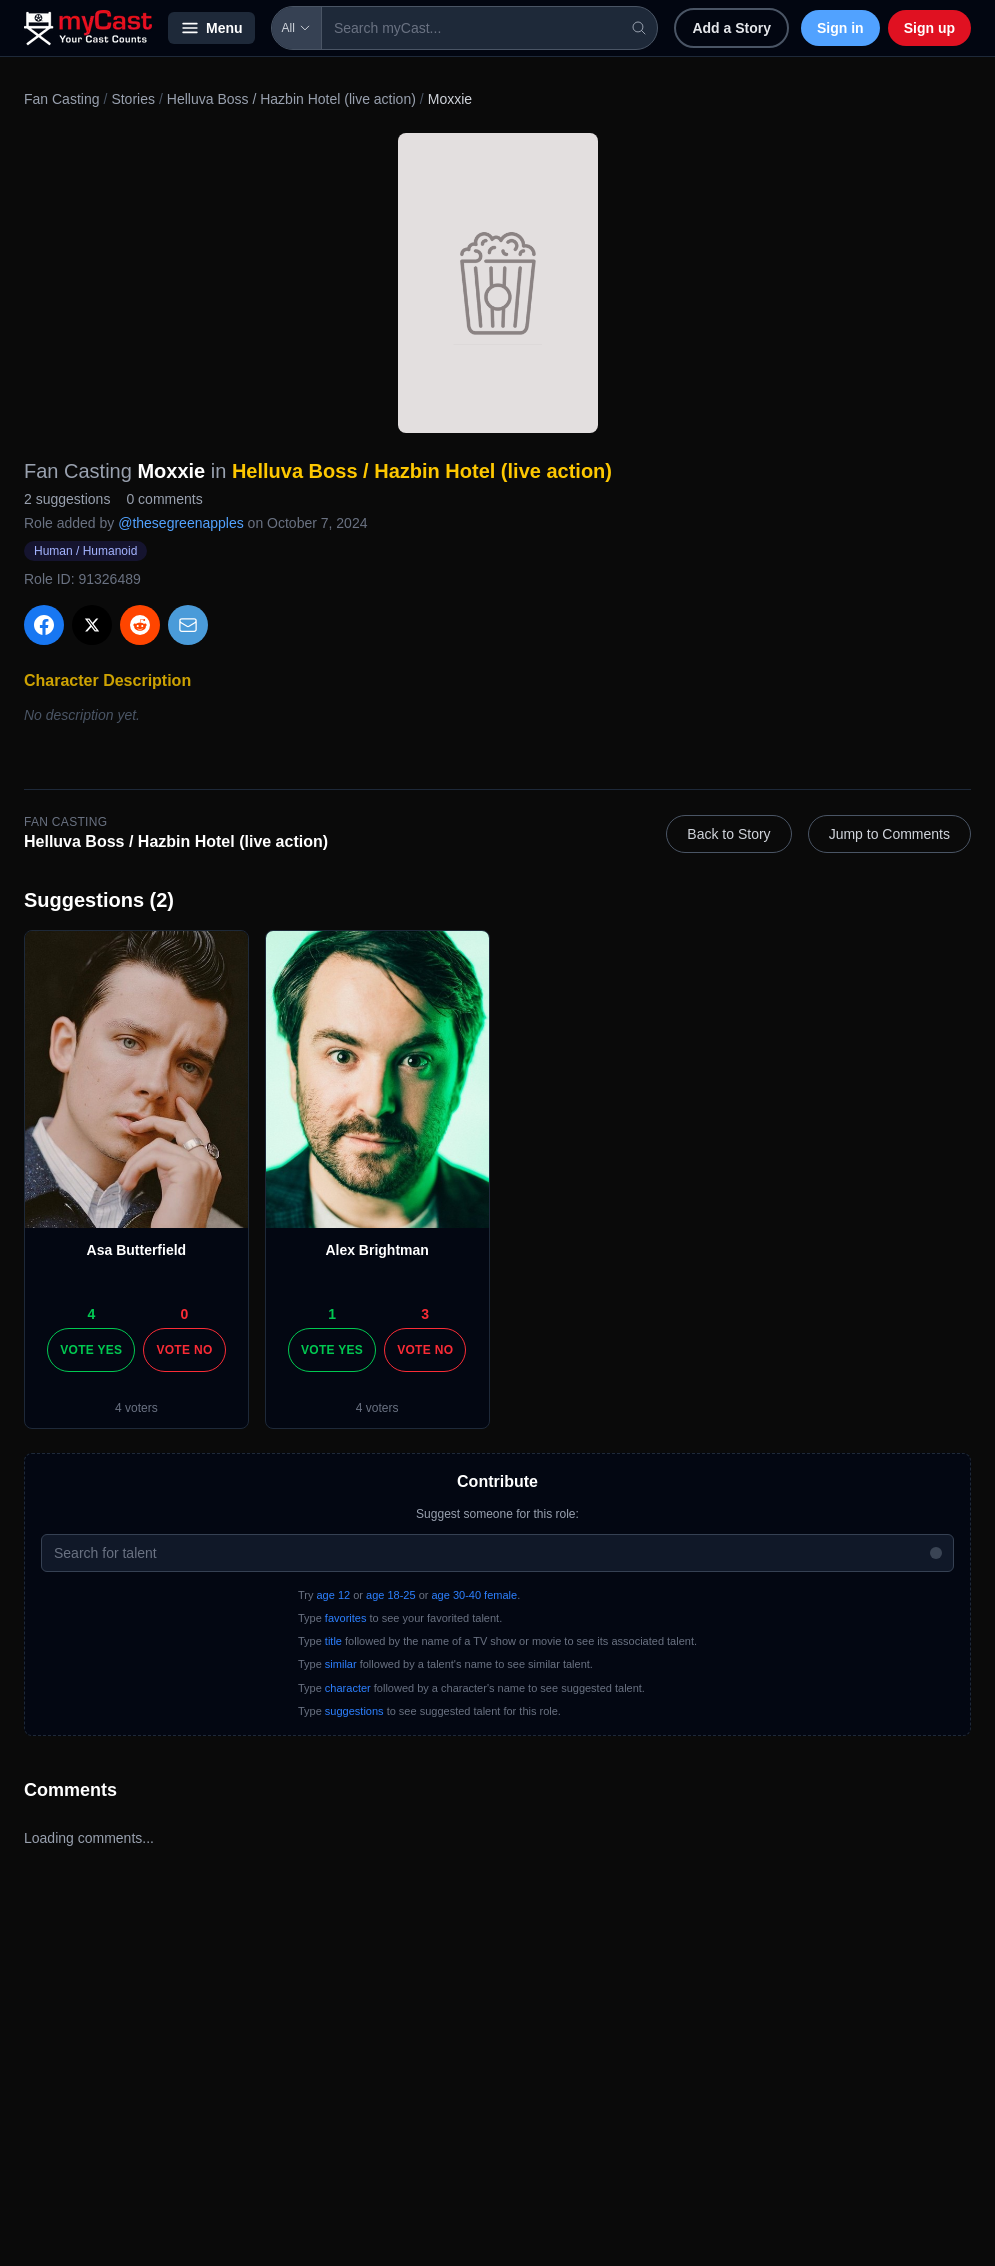 This screenshot has height=2266, width=995. What do you see at coordinates (291, 99) in the screenshot?
I see `Helluva Boss / Hazbin Hotel (live action)` at bounding box center [291, 99].